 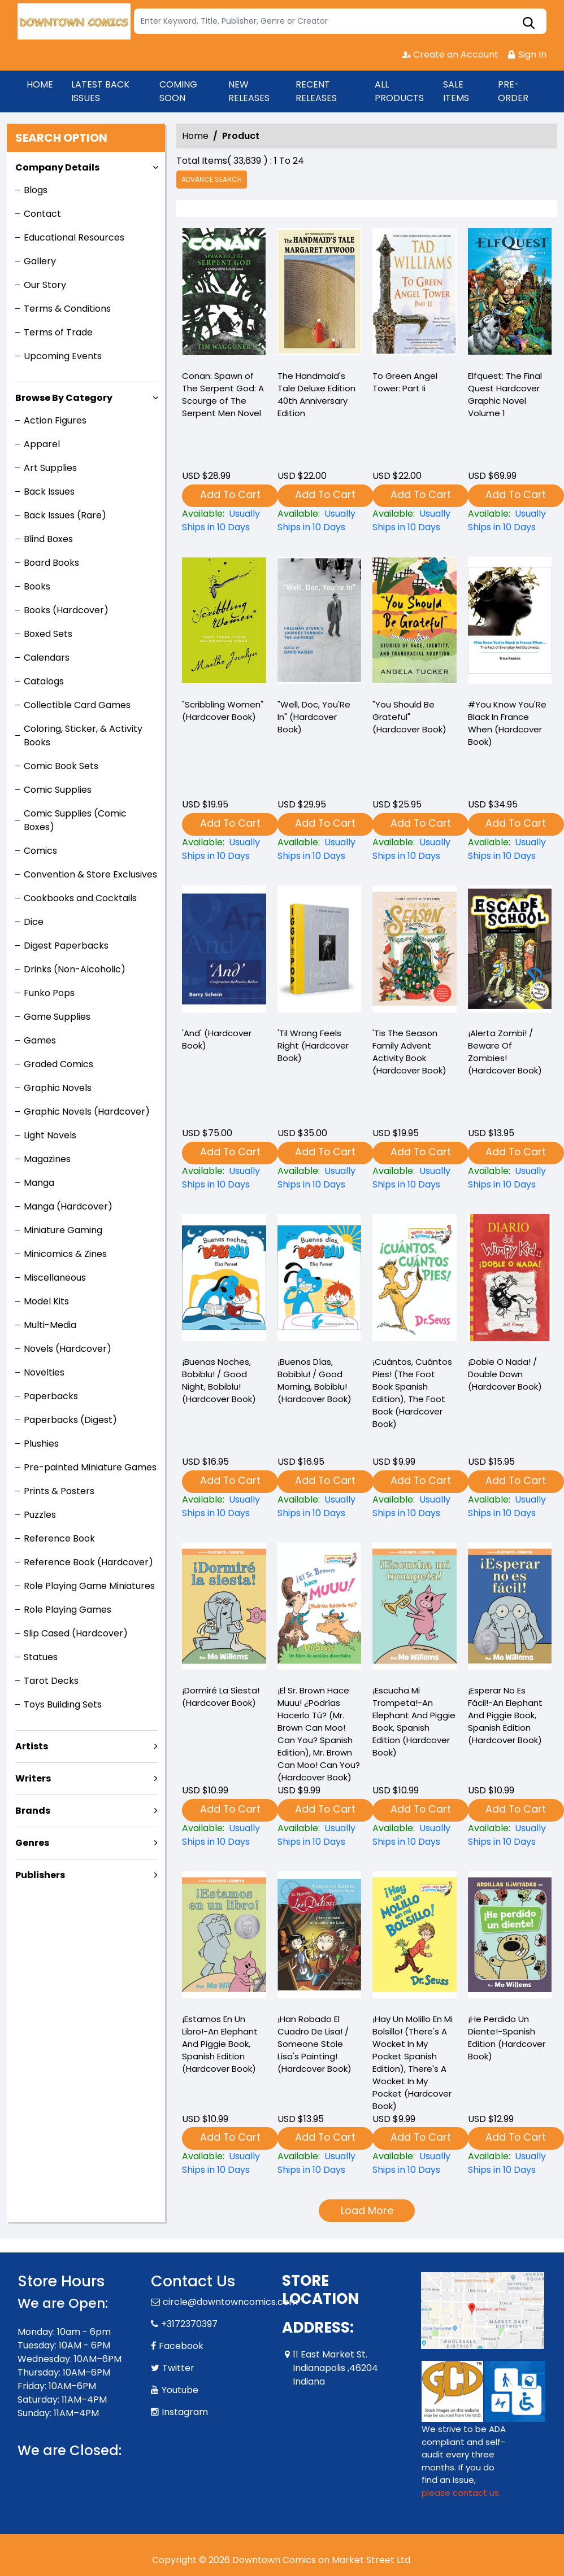 What do you see at coordinates (59, 1491) in the screenshot?
I see `Prints & Posters` at bounding box center [59, 1491].